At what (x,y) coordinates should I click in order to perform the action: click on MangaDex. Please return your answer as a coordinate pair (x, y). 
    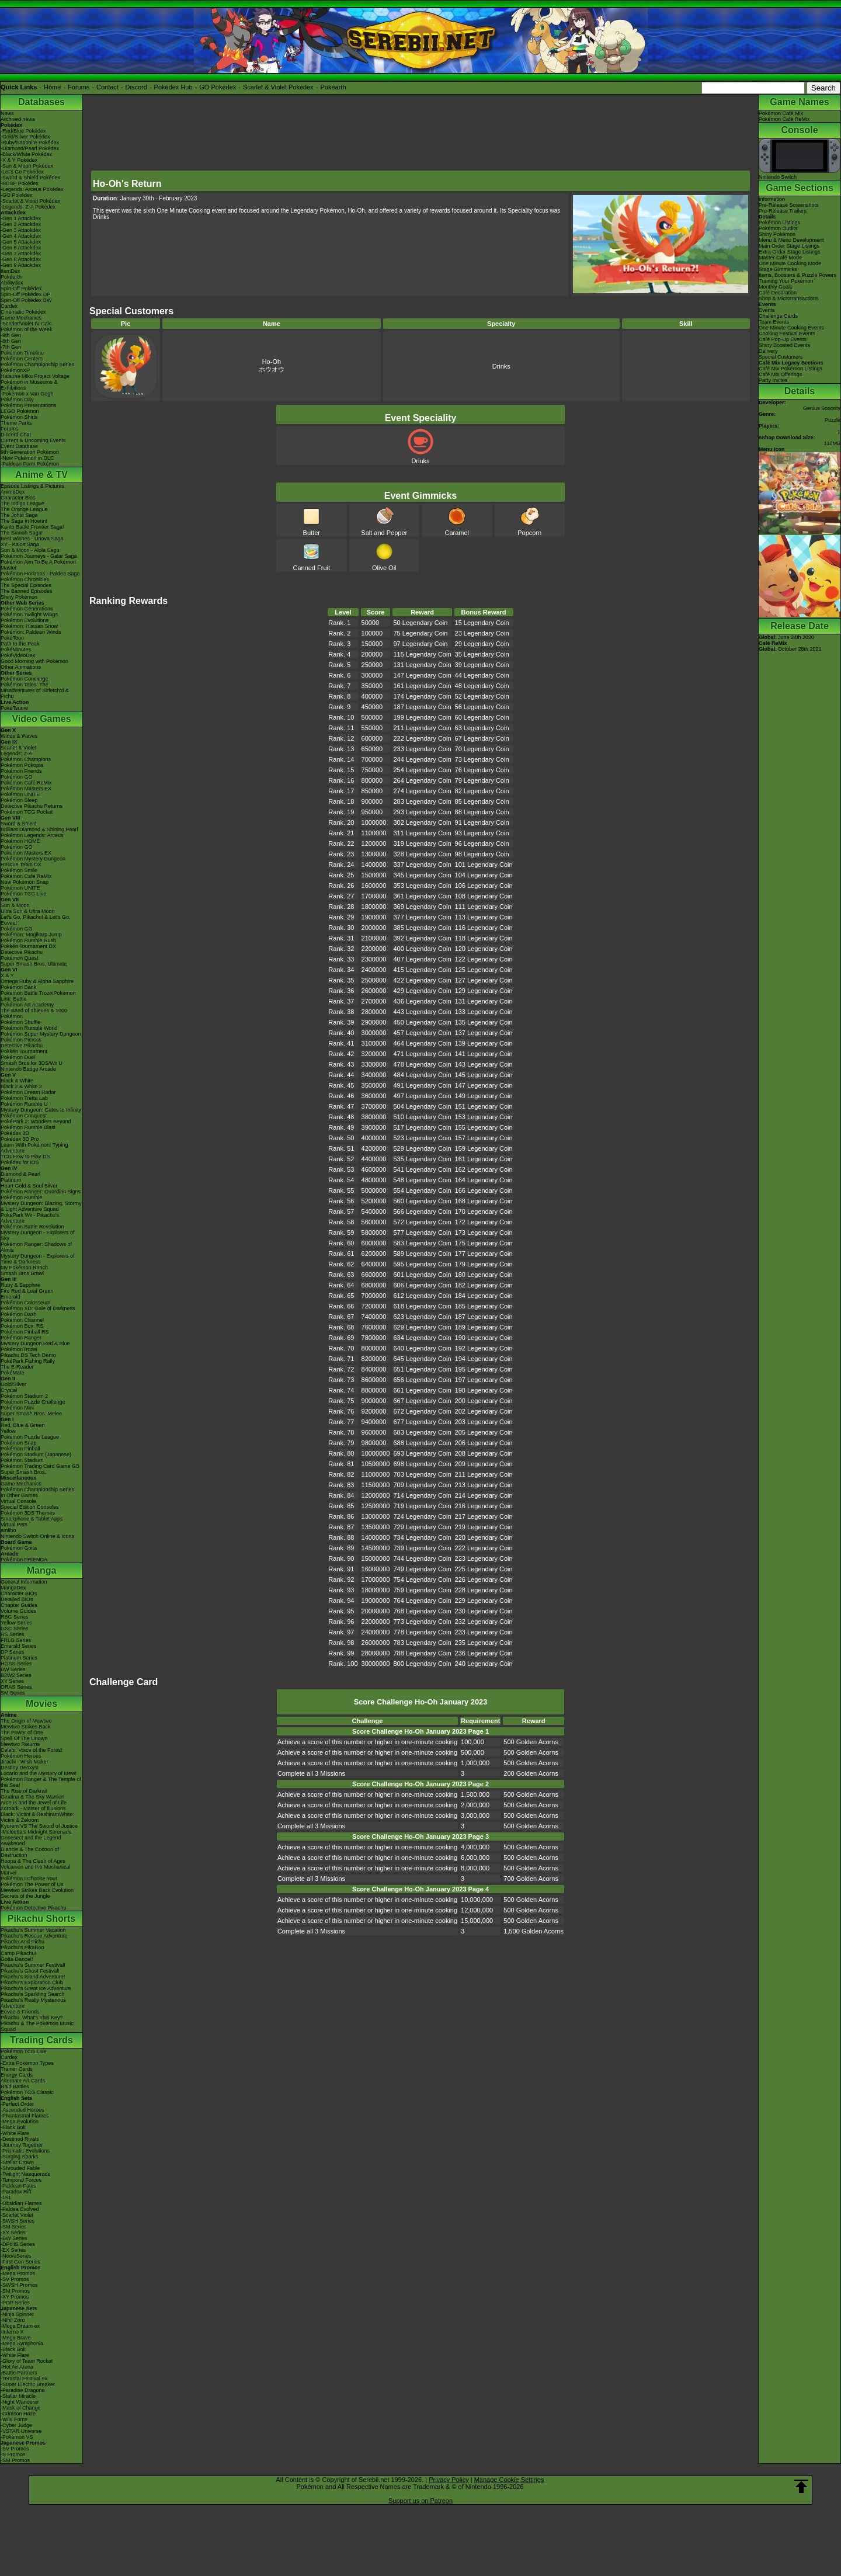
    Looking at the image, I should click on (13, 1588).